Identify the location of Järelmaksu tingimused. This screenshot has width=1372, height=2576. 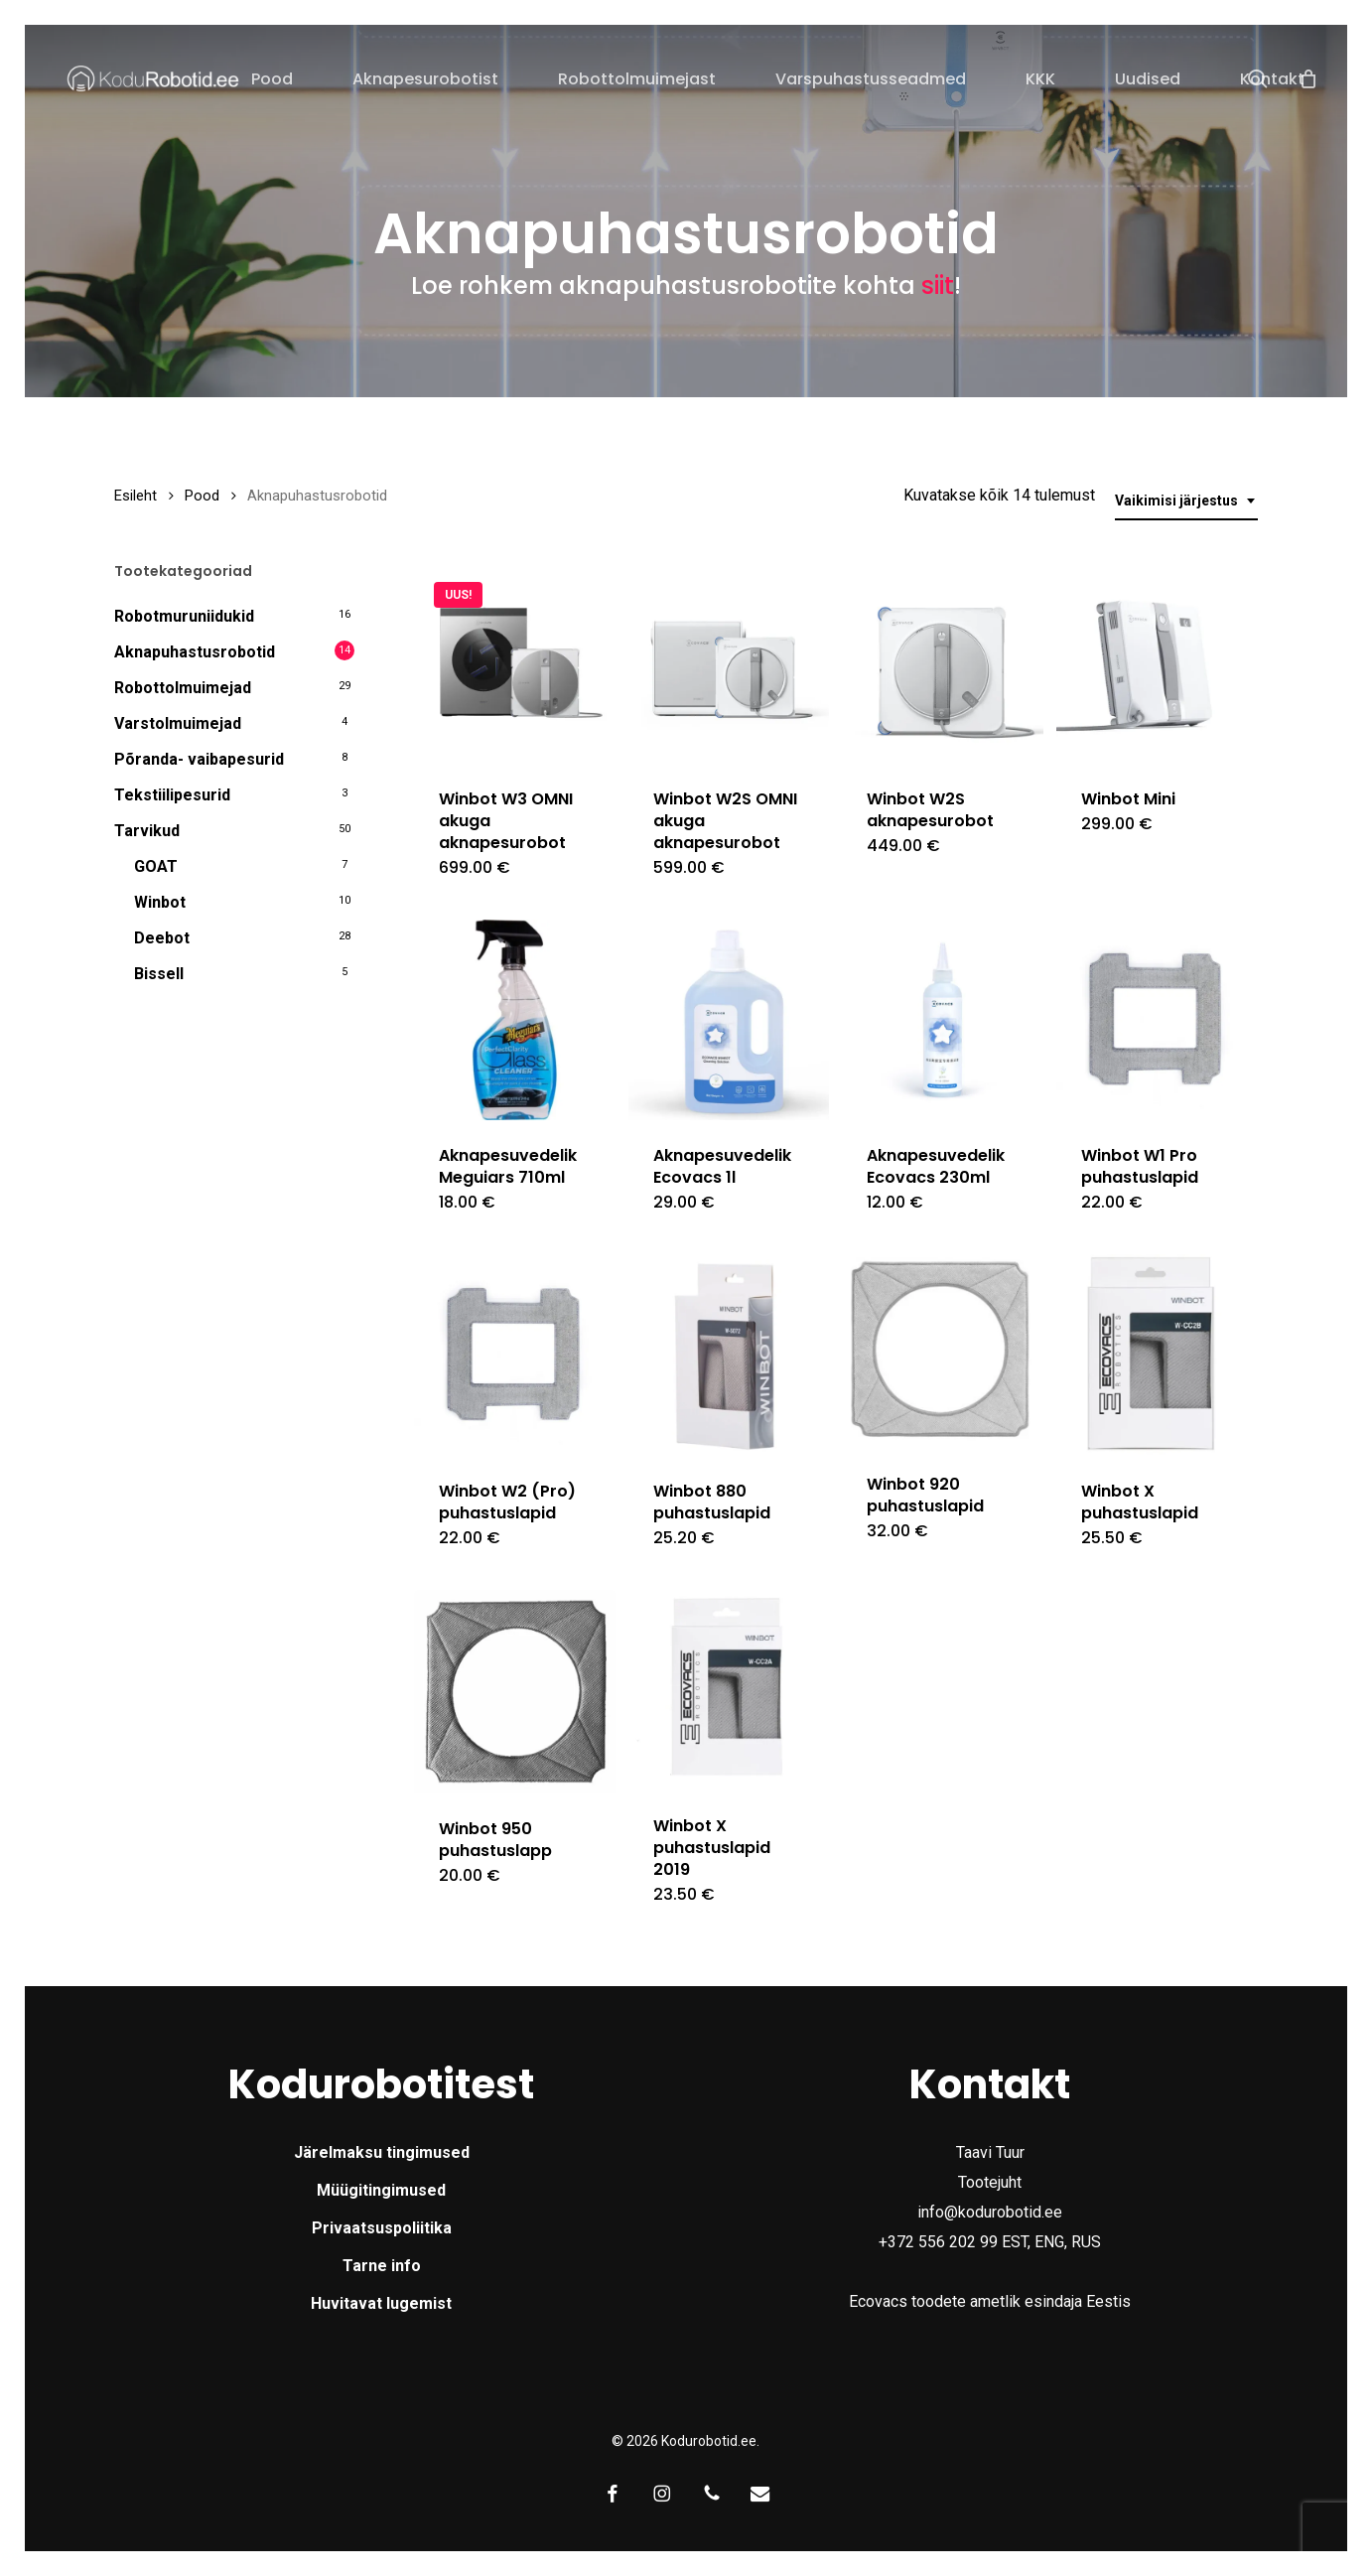
(382, 2152).